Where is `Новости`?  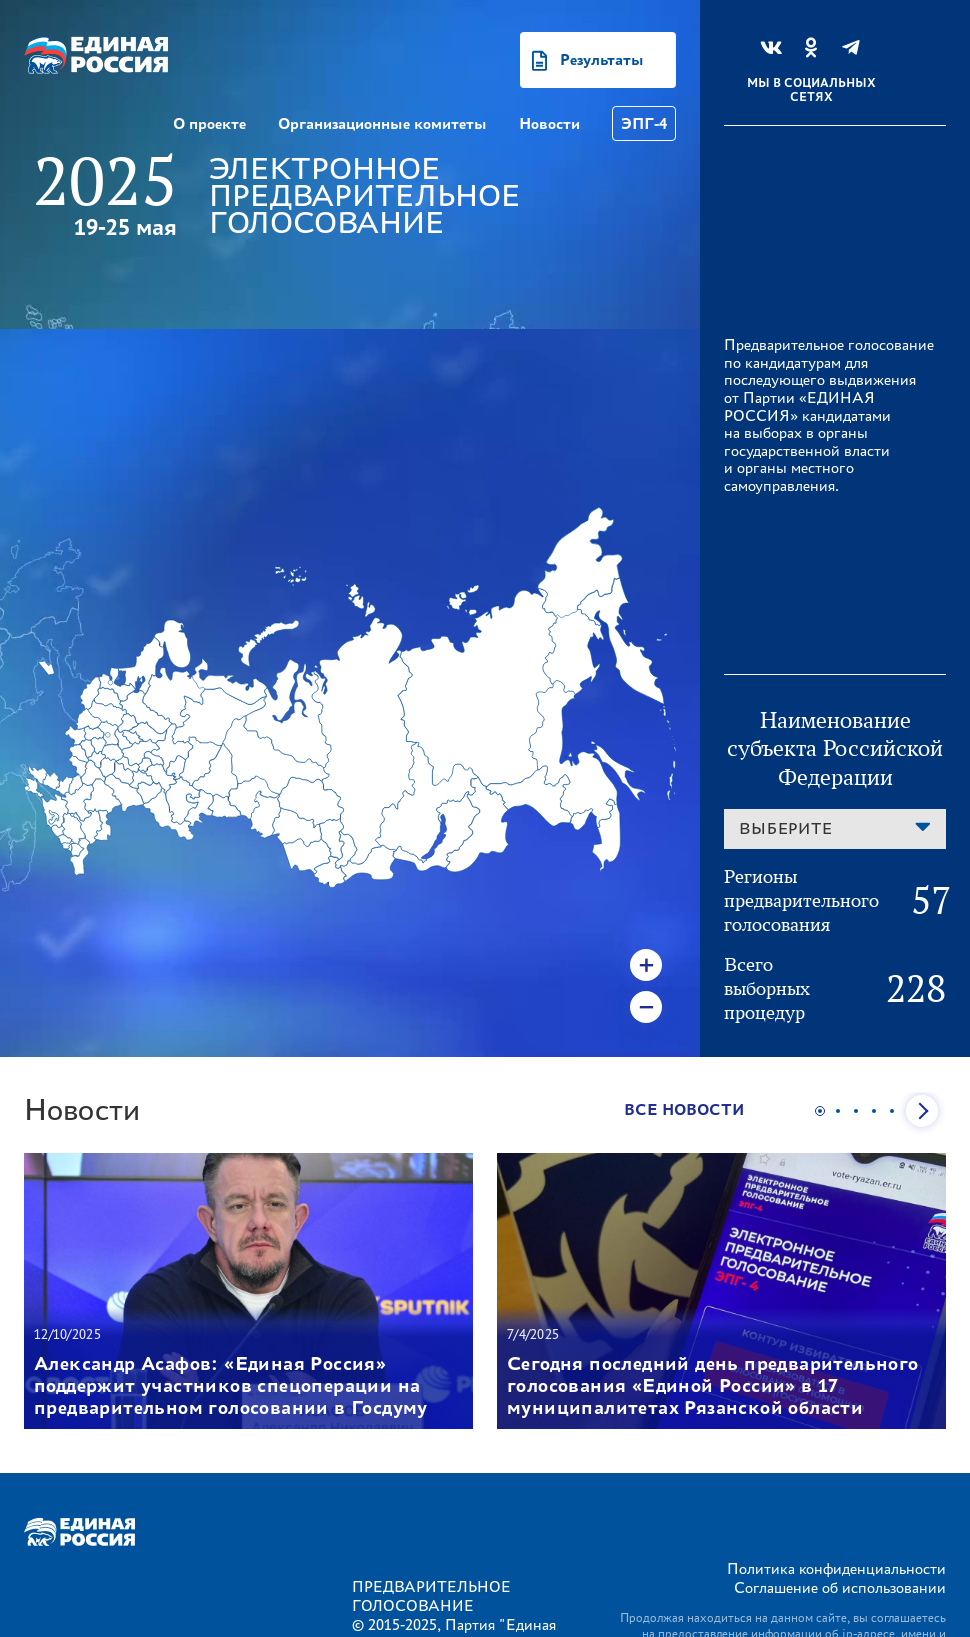
Новости is located at coordinates (549, 123).